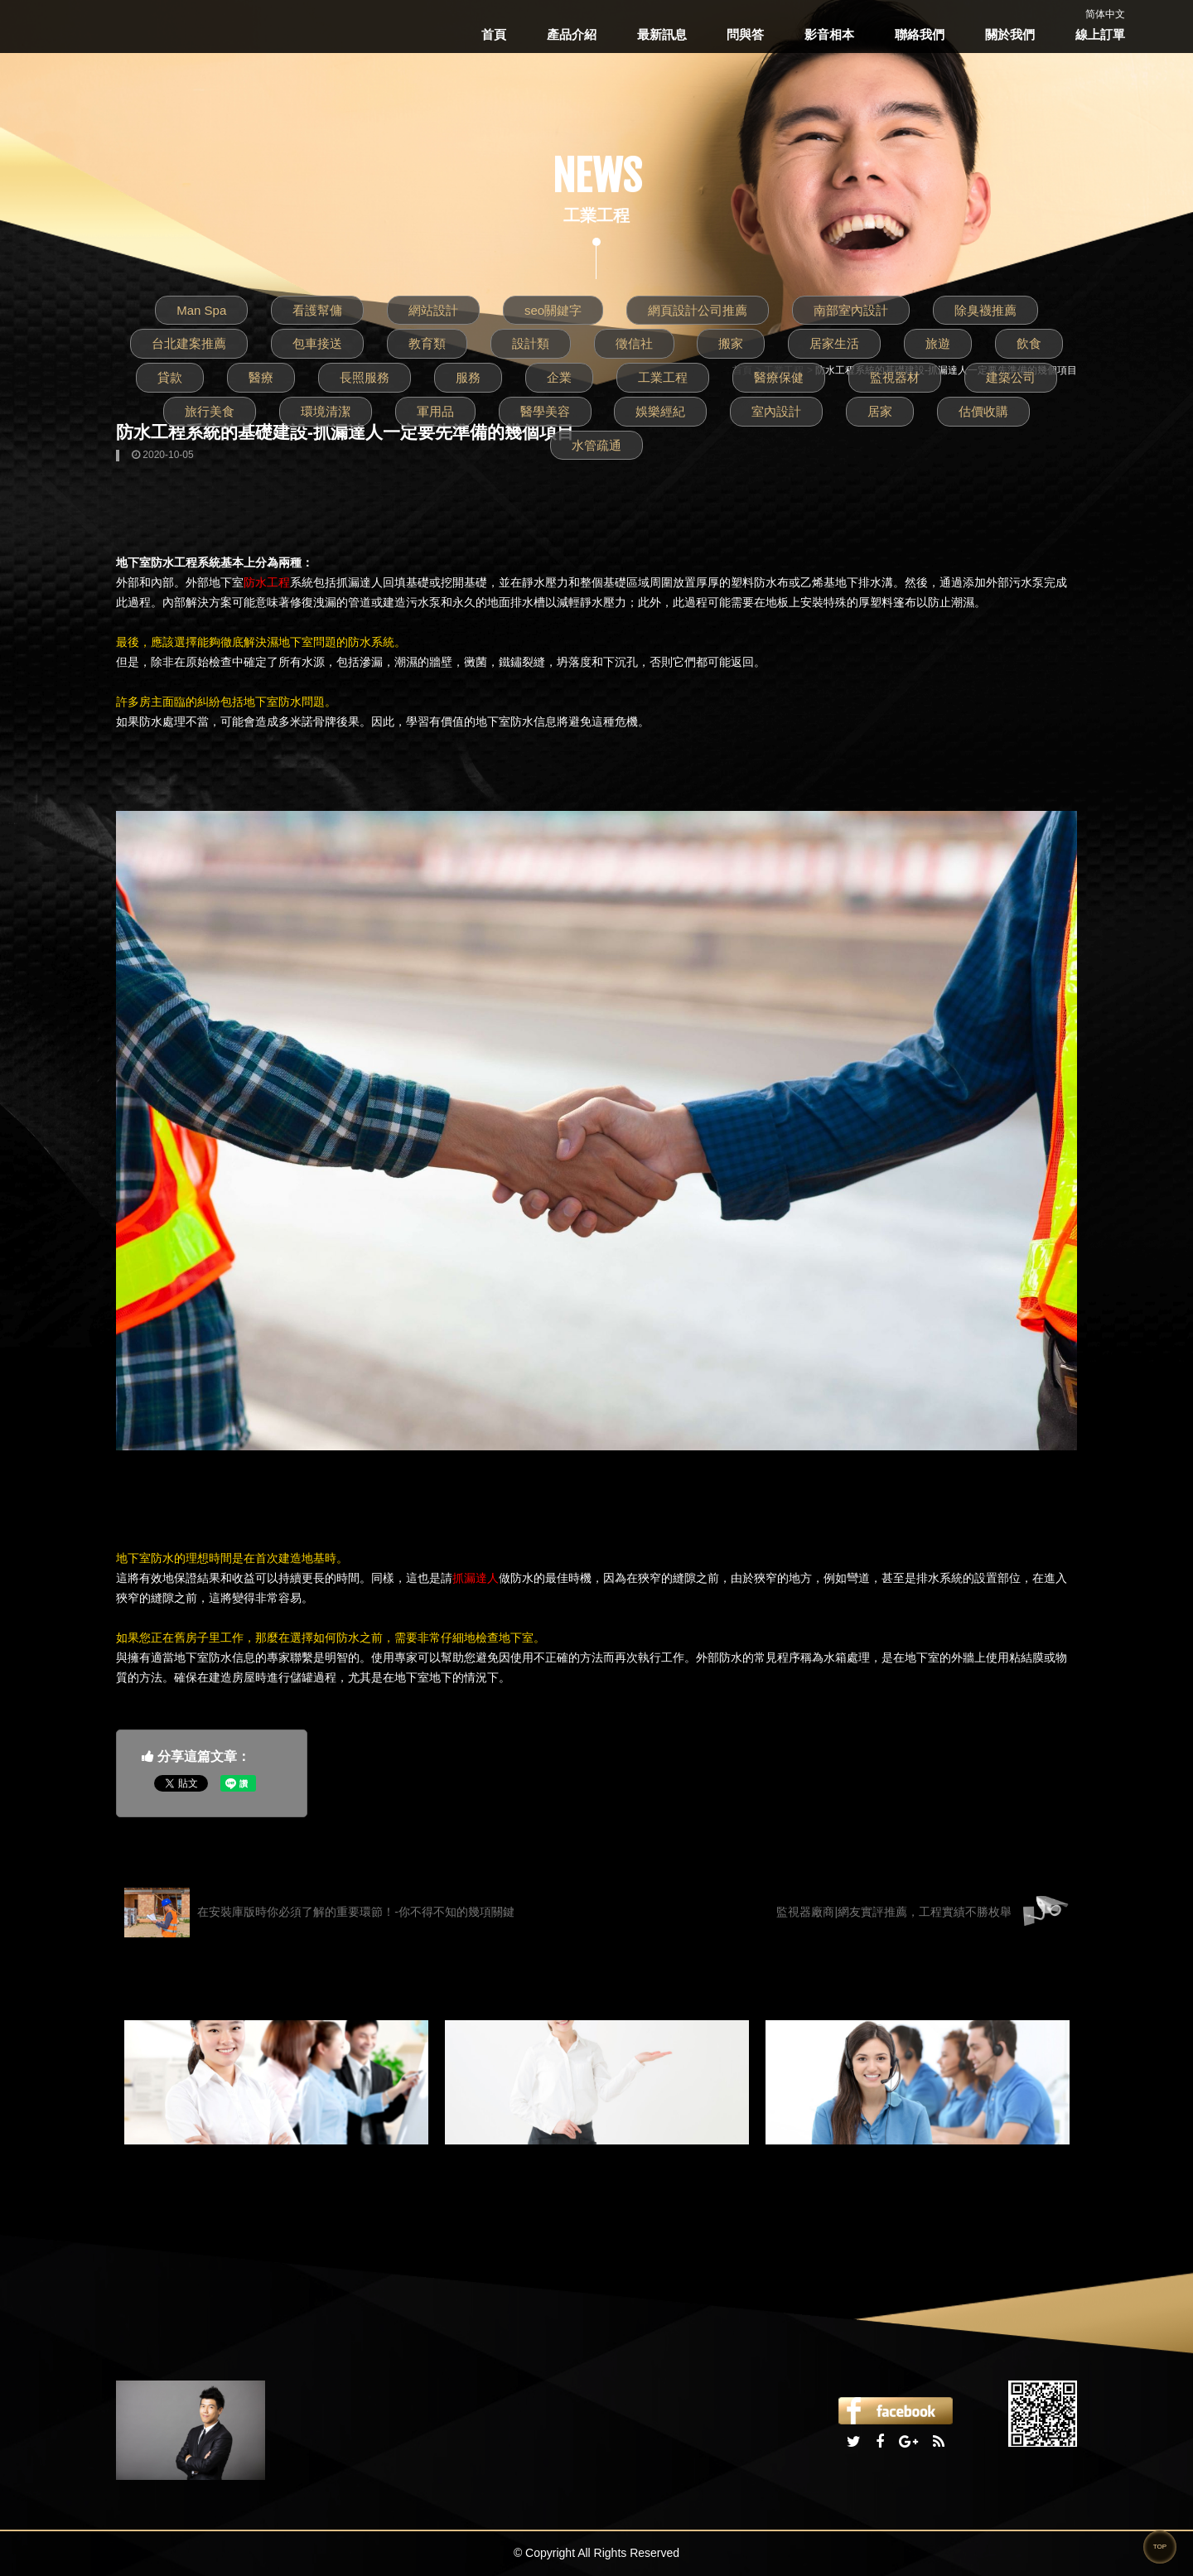 The height and width of the screenshot is (2576, 1193). Describe the element at coordinates (1105, 14) in the screenshot. I see `简体中文` at that location.